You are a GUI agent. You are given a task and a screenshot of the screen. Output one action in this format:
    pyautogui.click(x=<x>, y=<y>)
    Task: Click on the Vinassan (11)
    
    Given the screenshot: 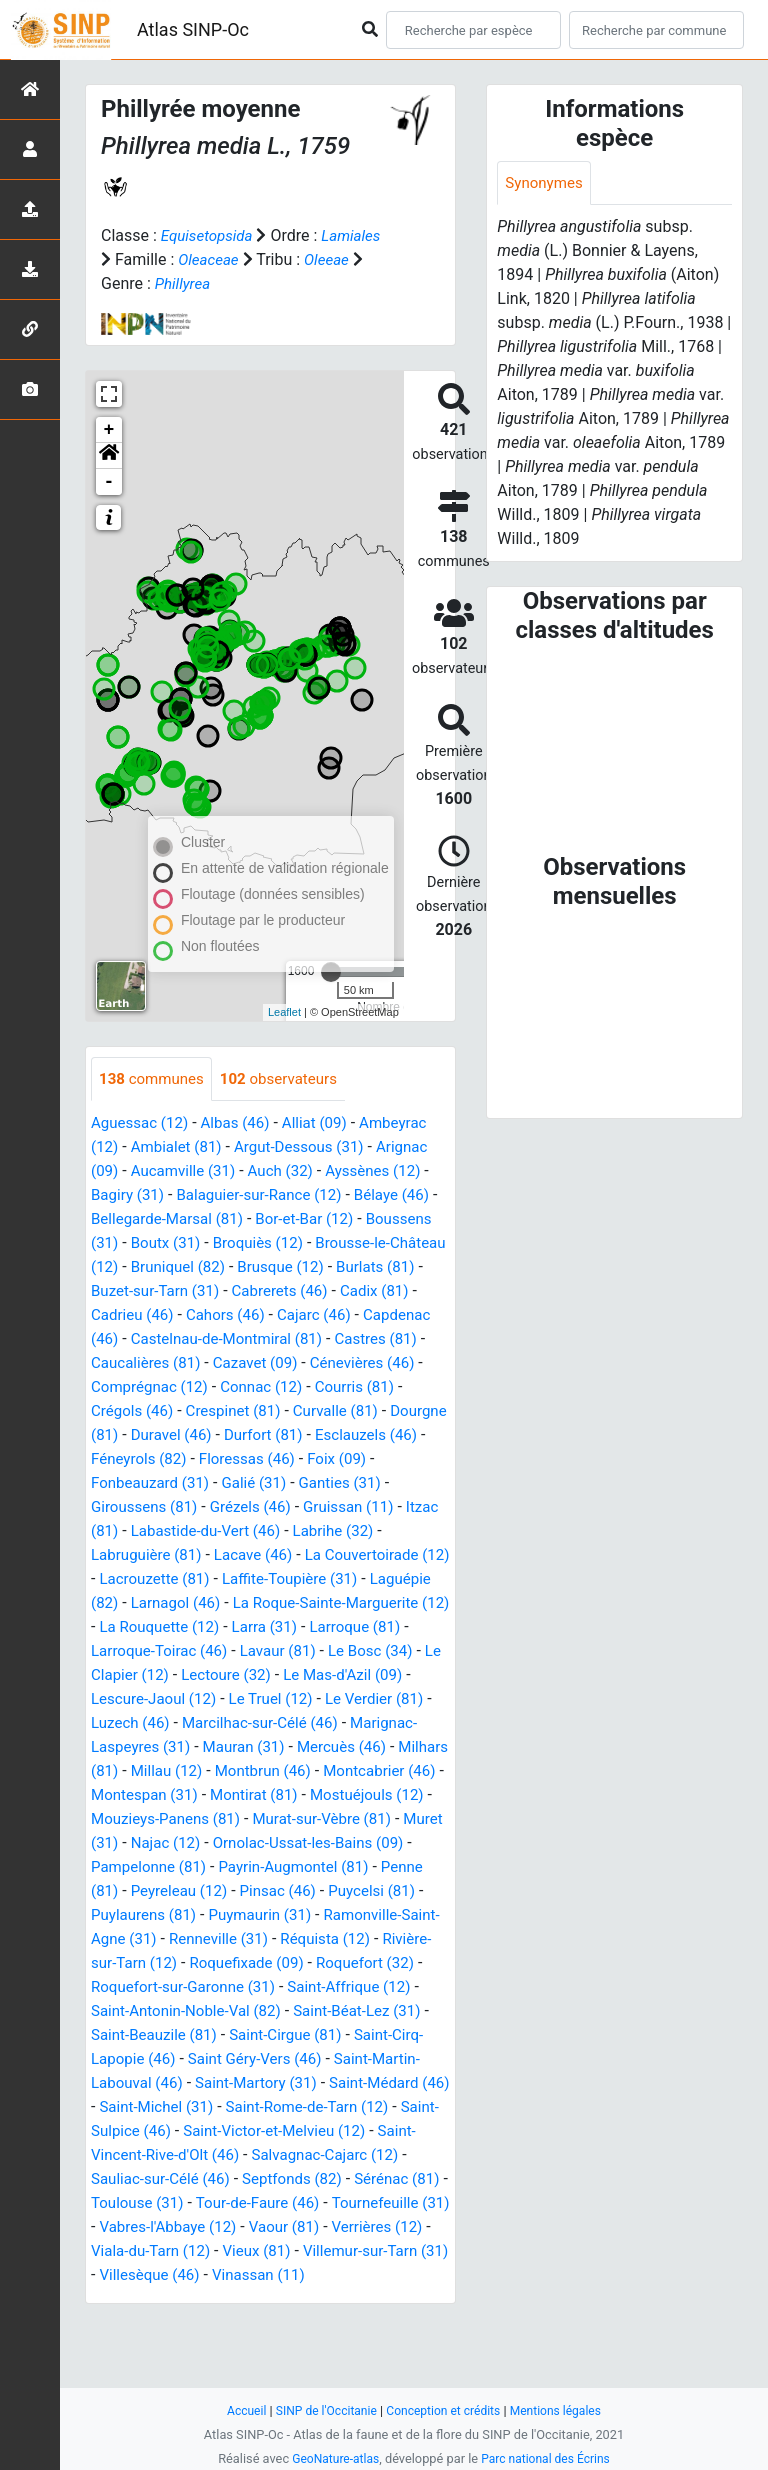 What is the action you would take?
    pyautogui.click(x=336, y=2348)
    